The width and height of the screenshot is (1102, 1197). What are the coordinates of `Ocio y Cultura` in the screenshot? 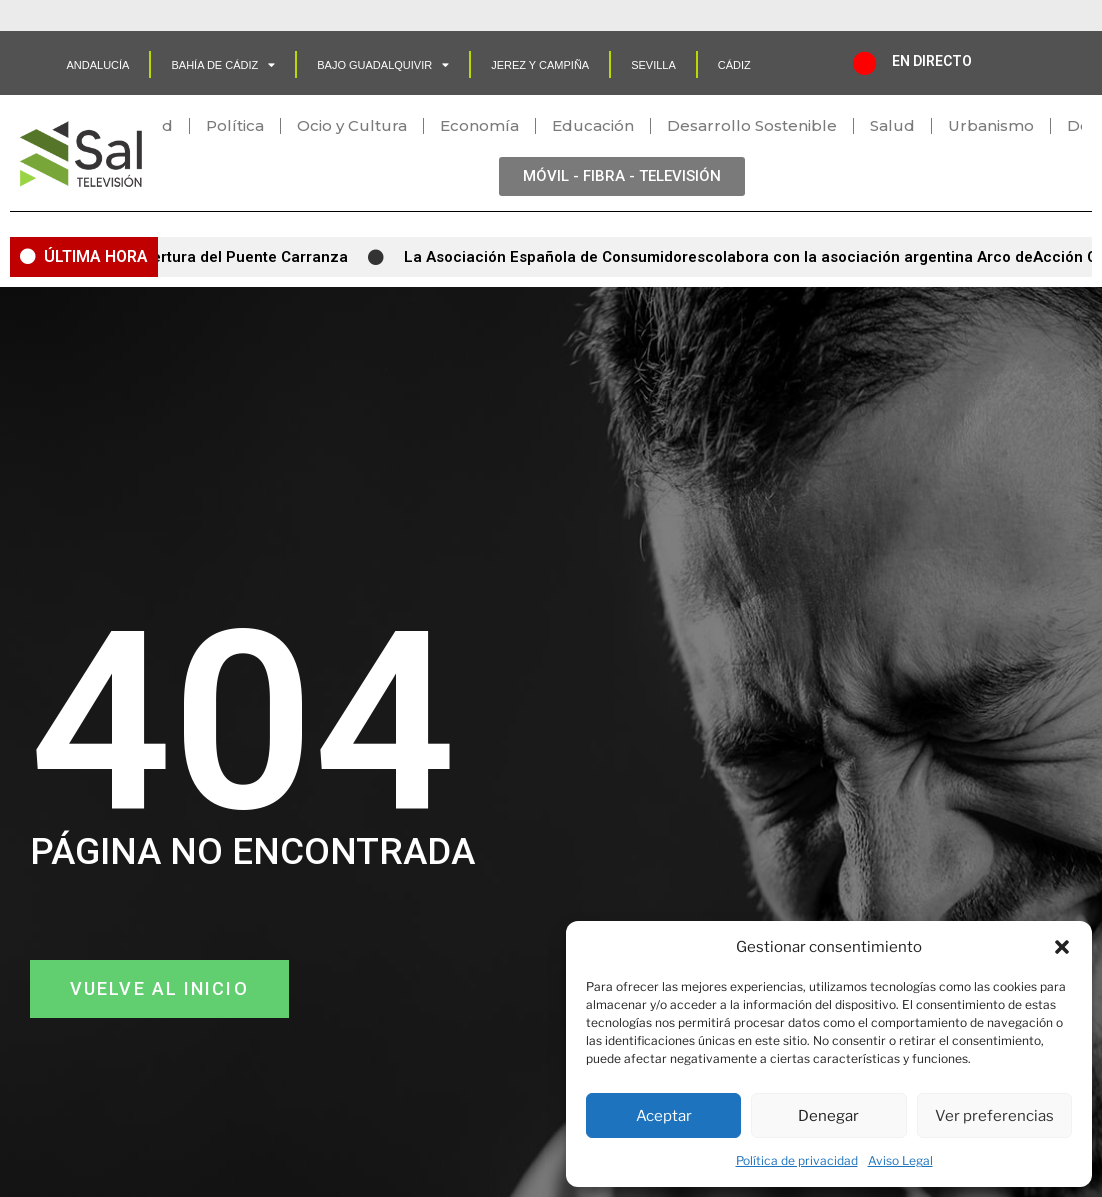 It's located at (352, 125).